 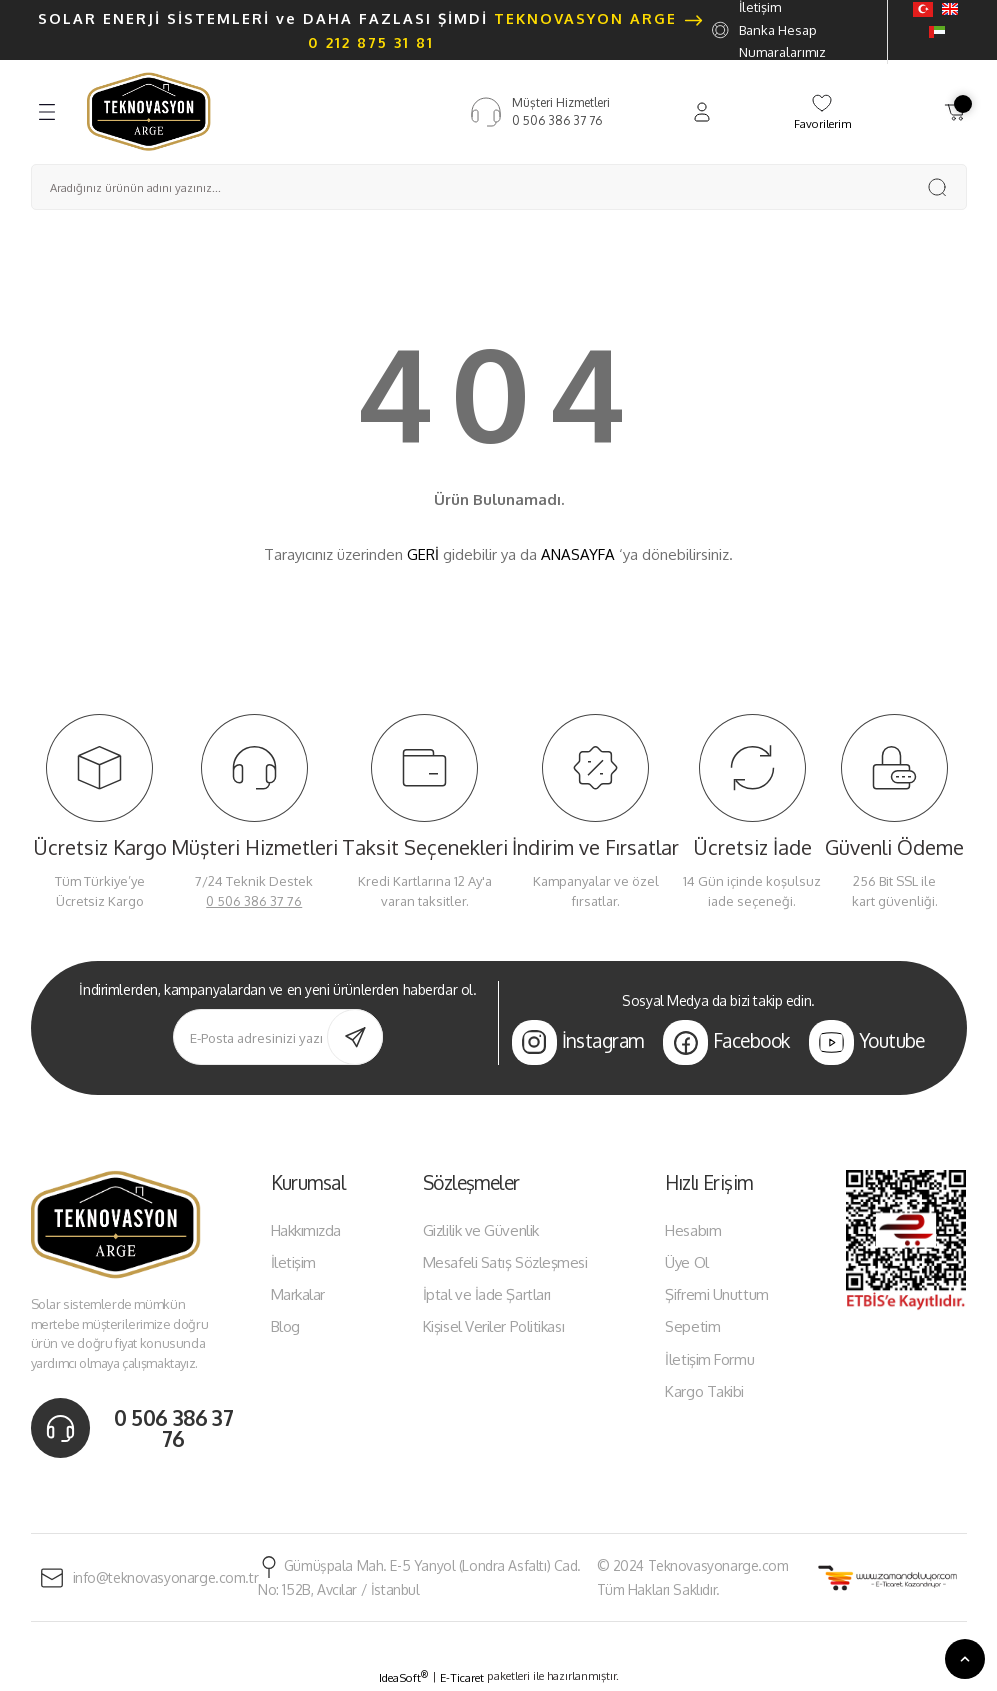 What do you see at coordinates (149, 110) in the screenshot?
I see `[Logo]` at bounding box center [149, 110].